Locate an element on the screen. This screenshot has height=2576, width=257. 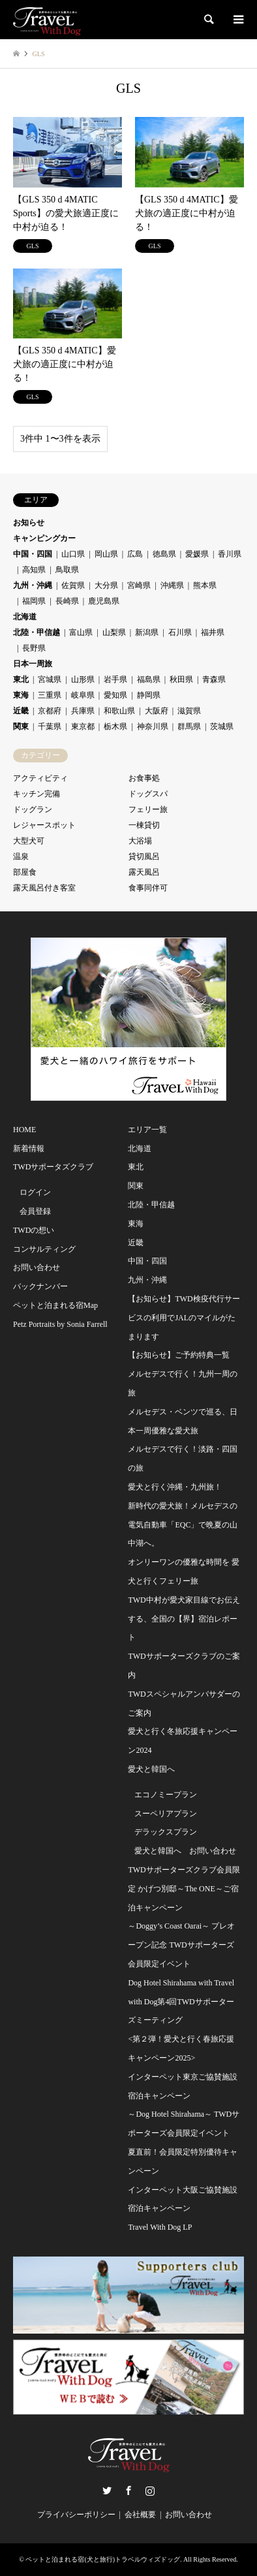
TWDサポーターズクラブ会員限定 かげつ別邸～The ONE～ご宿泊キャンペーン is located at coordinates (183, 1888).